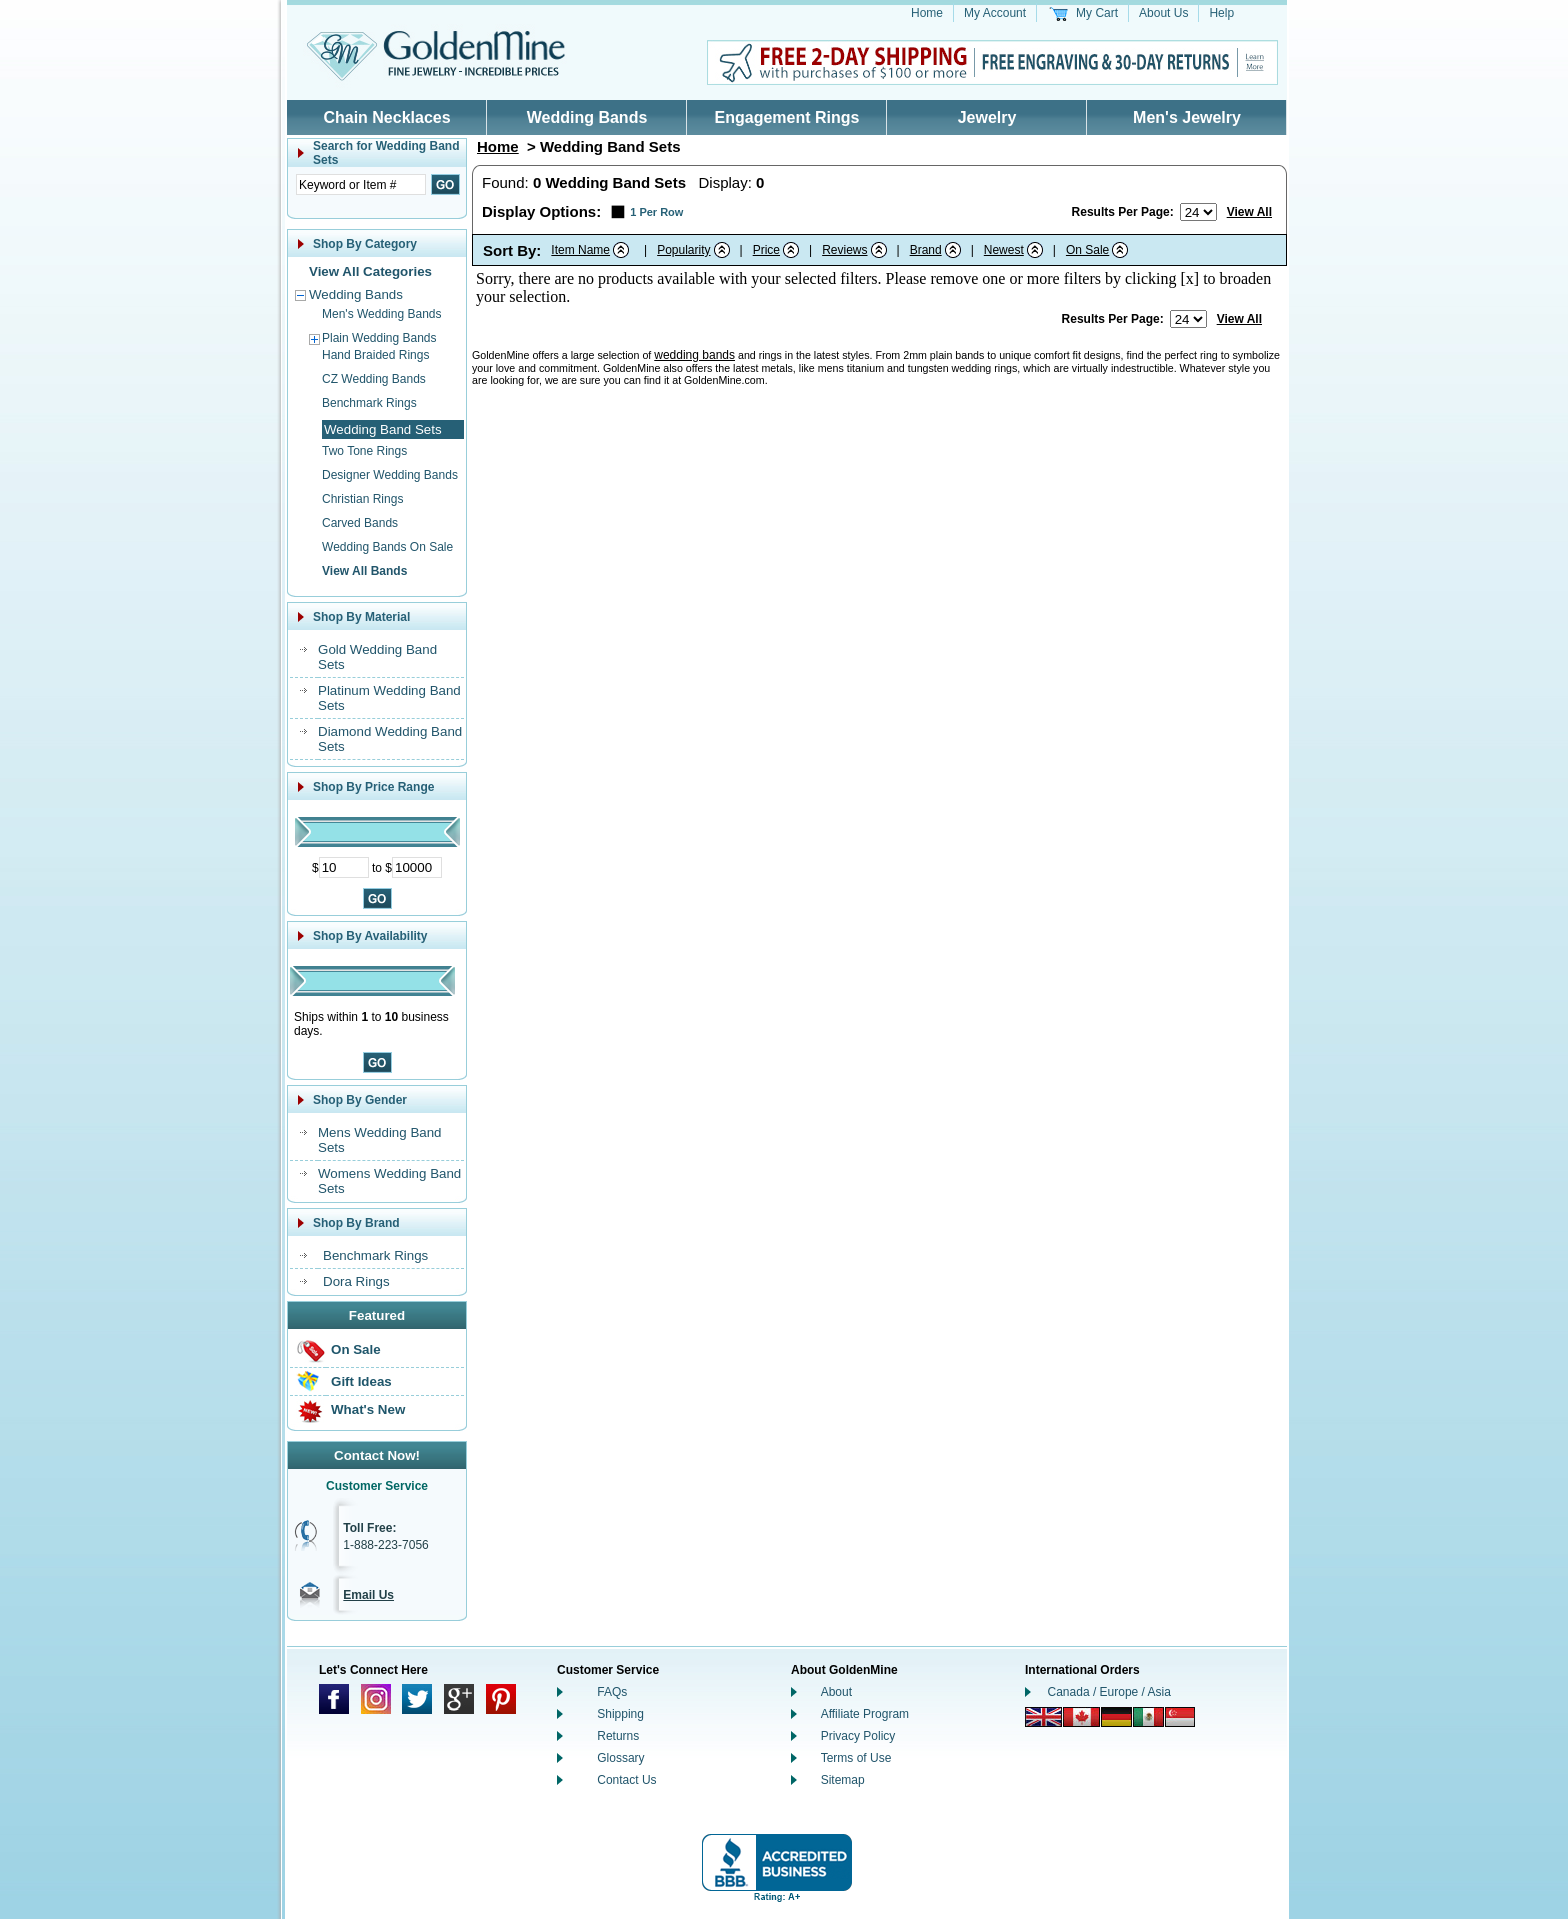 The width and height of the screenshot is (1568, 1919). Describe the element at coordinates (656, 212) in the screenshot. I see `1 Per Row` at that location.